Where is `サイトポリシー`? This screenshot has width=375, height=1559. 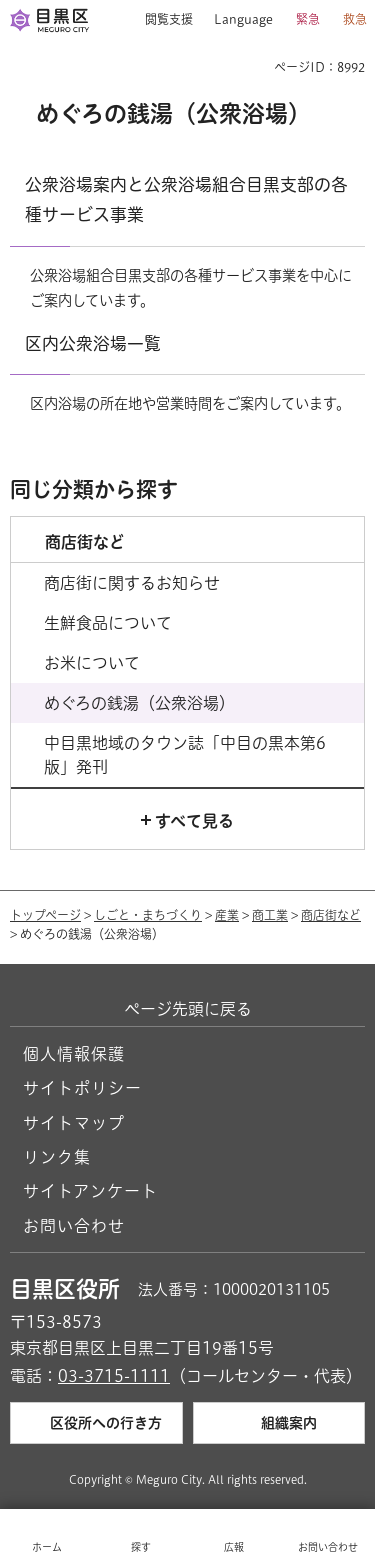 サイトポリシー is located at coordinates (82, 1088).